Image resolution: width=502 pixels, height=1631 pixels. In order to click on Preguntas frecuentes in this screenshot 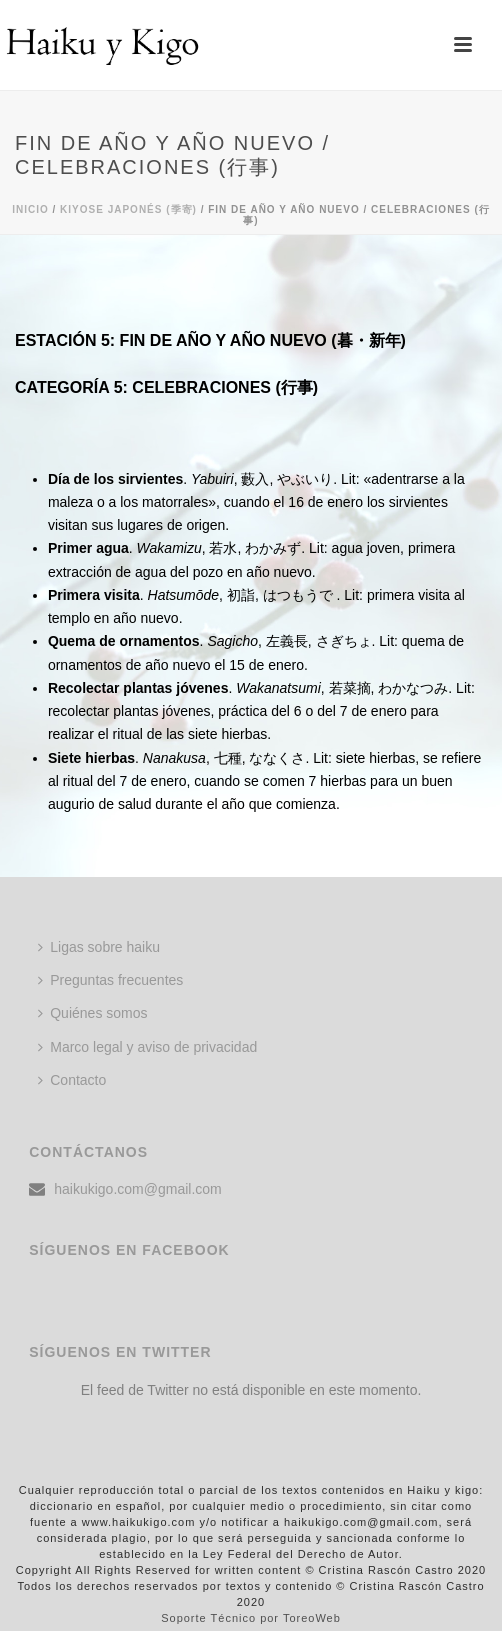, I will do `click(110, 980)`.